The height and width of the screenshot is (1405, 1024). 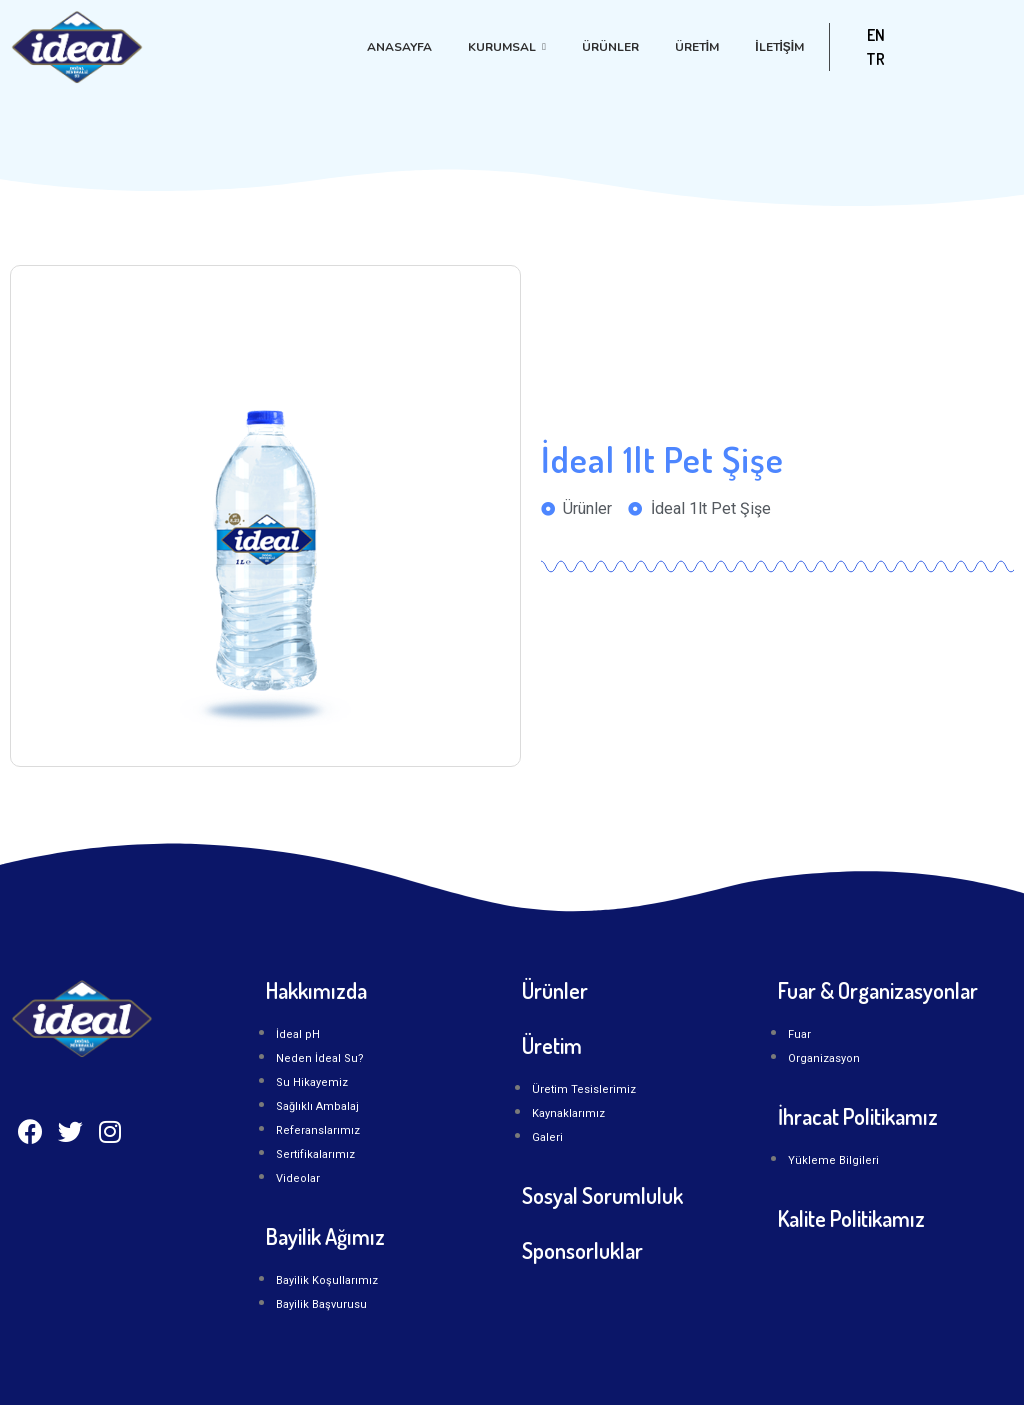 I want to click on Hakkımızda, so click(x=316, y=990).